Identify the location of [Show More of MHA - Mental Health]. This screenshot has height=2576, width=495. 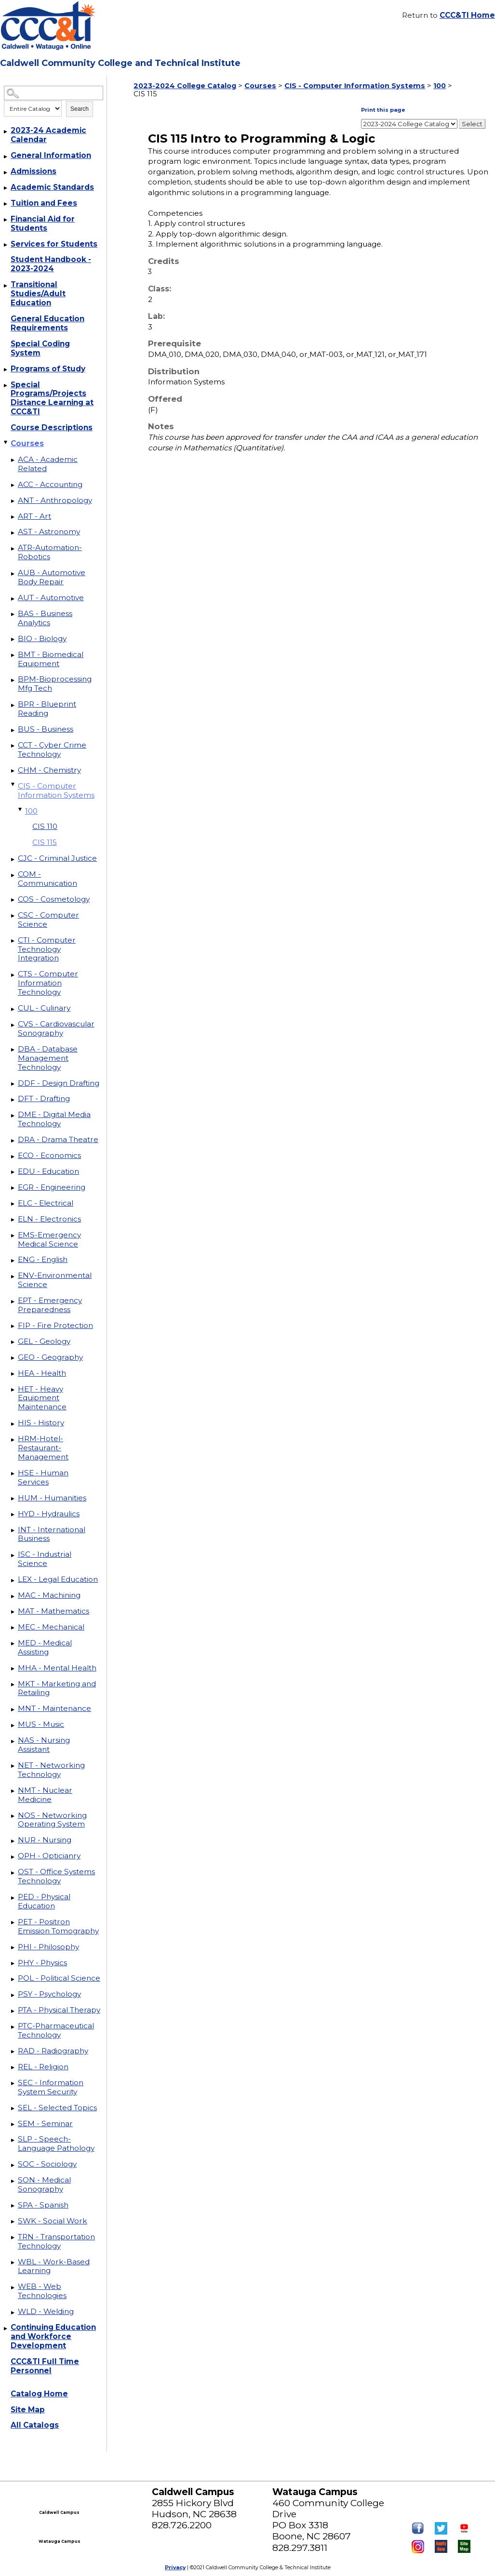
(13, 1669).